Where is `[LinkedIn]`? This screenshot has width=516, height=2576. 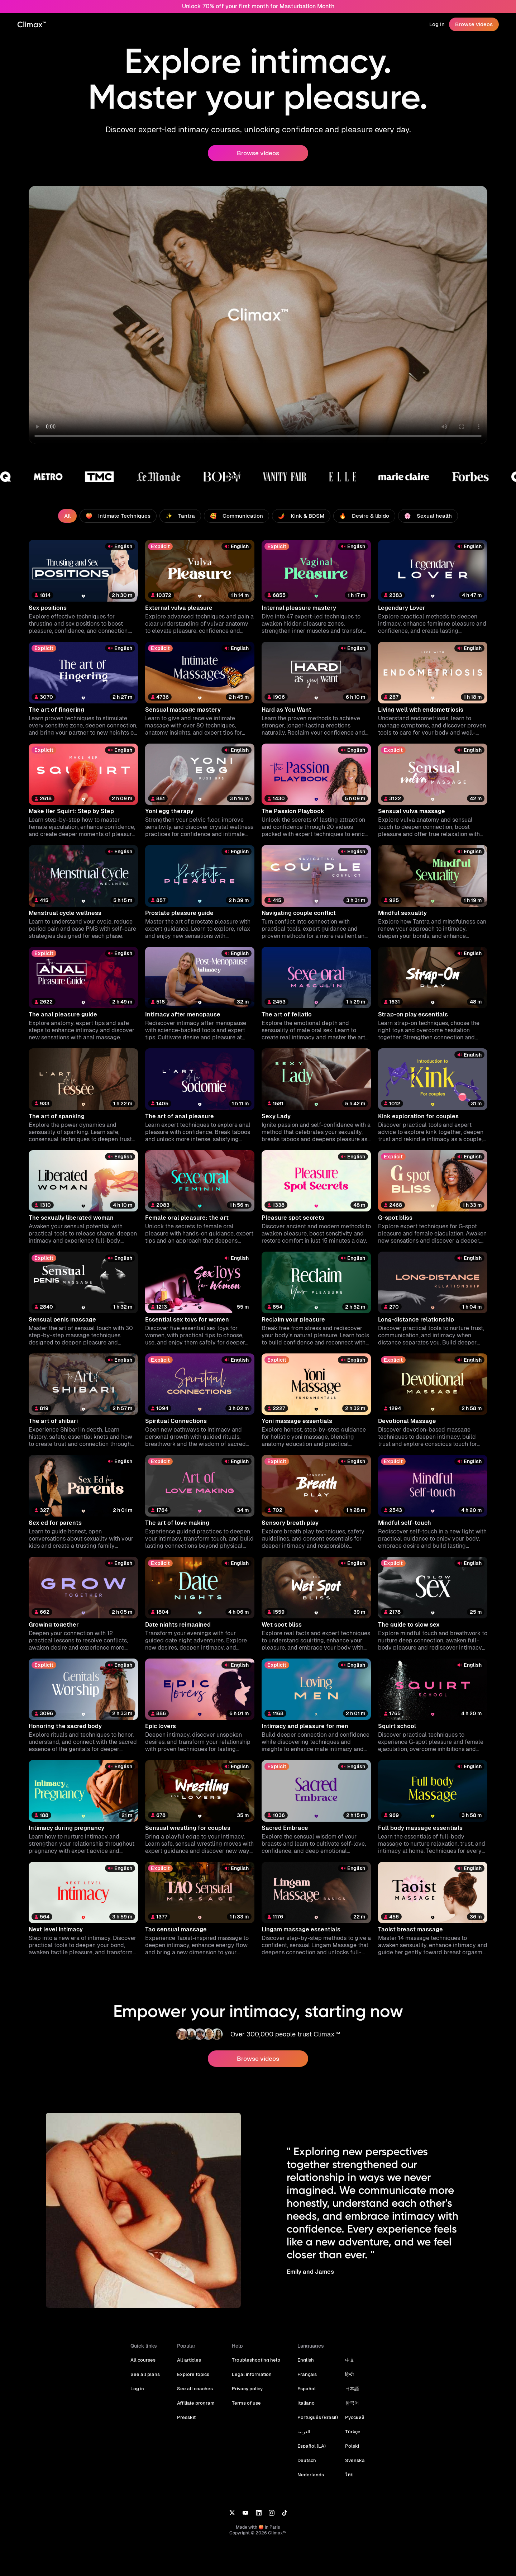
[LinkedIn] is located at coordinates (258, 2512).